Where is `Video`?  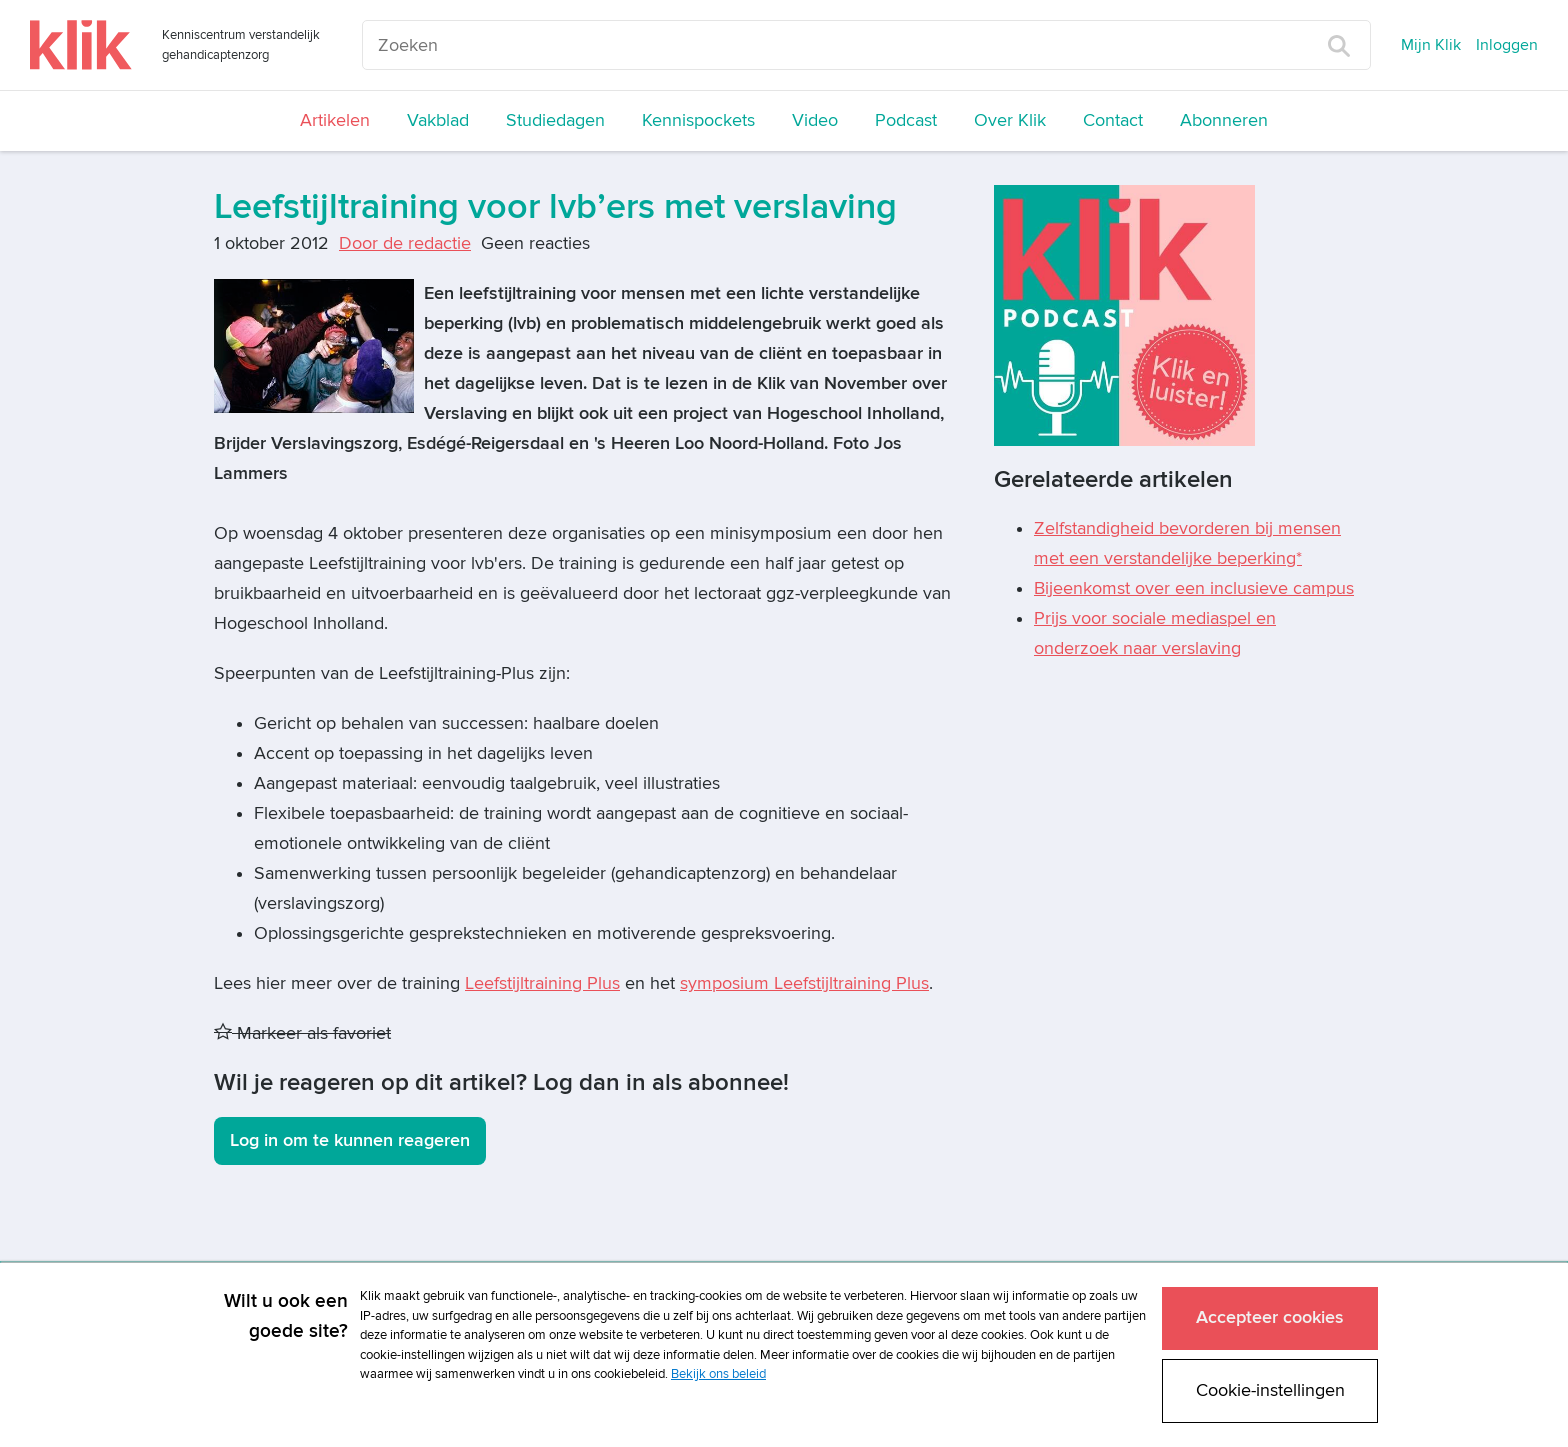 Video is located at coordinates (815, 120).